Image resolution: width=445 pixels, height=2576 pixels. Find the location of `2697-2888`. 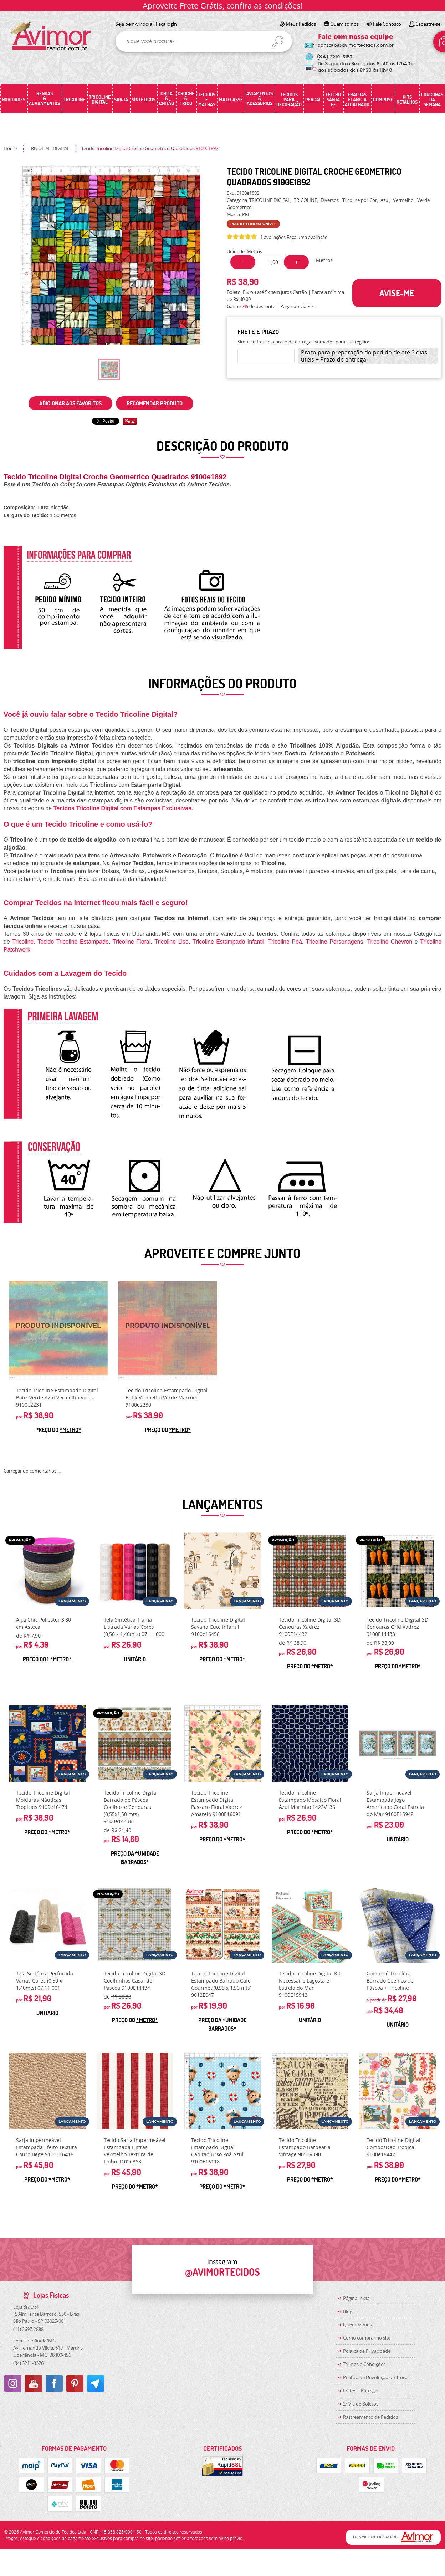

2697-2888 is located at coordinates (28, 2329).